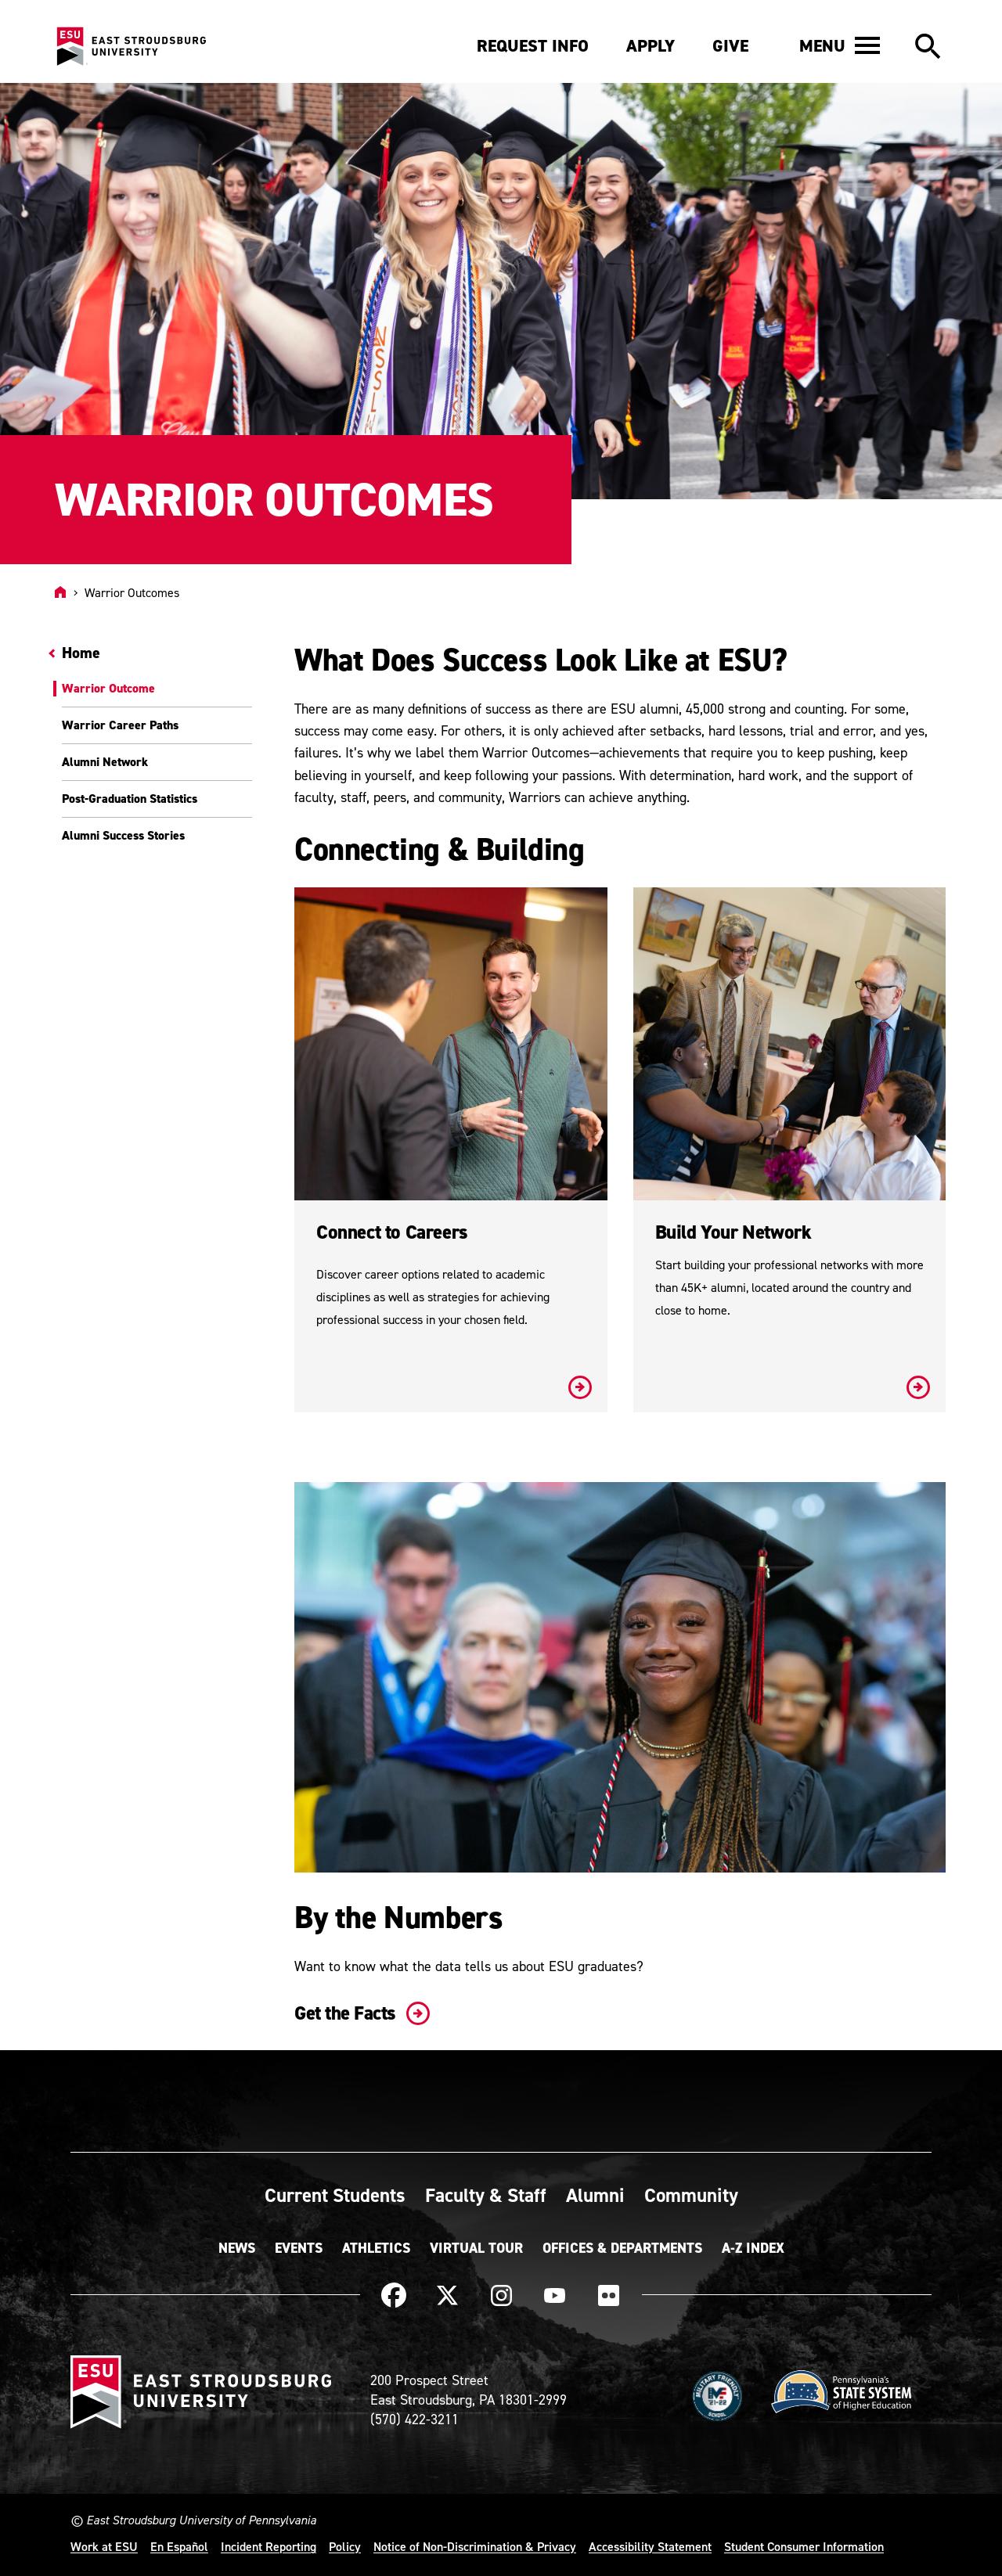 The height and width of the screenshot is (2576, 1002). What do you see at coordinates (839, 45) in the screenshot?
I see `[button]` at bounding box center [839, 45].